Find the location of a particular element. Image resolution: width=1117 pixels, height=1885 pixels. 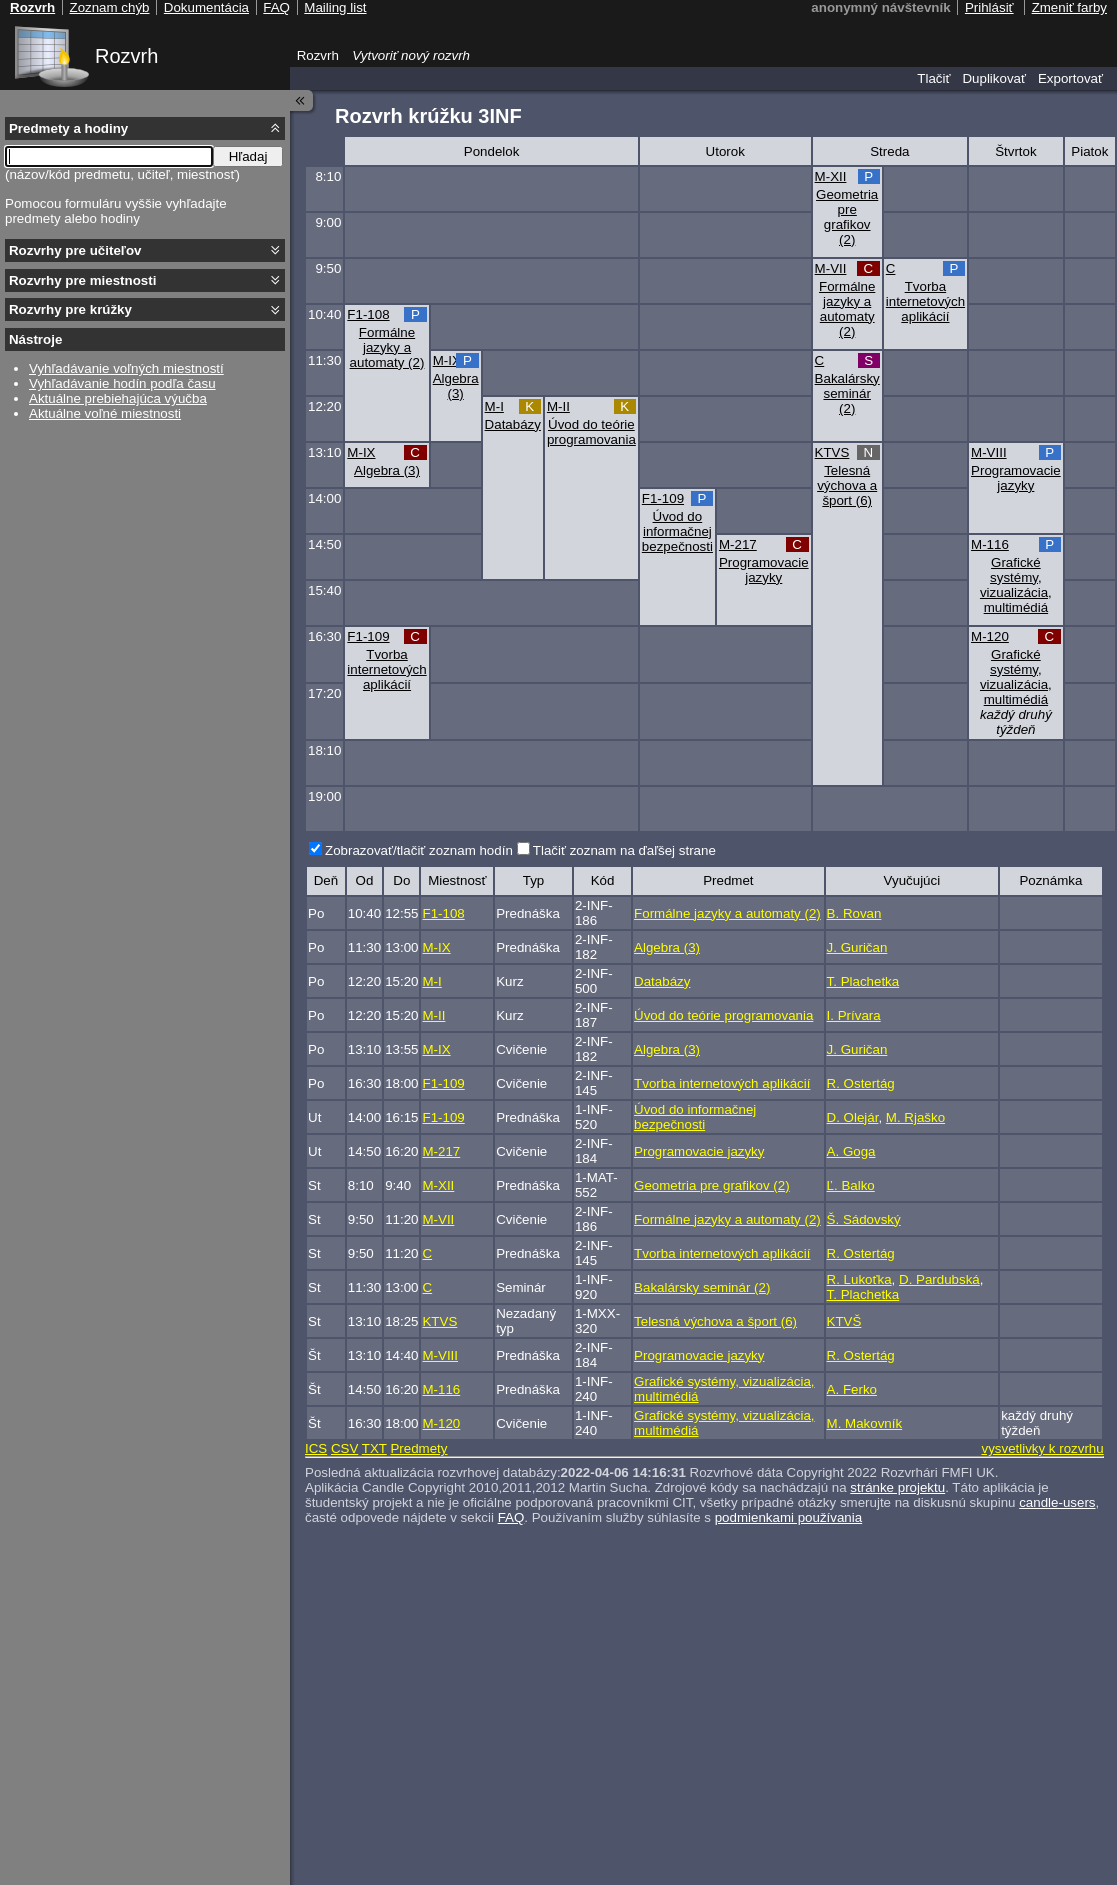

J. Guričan is located at coordinates (857, 947).